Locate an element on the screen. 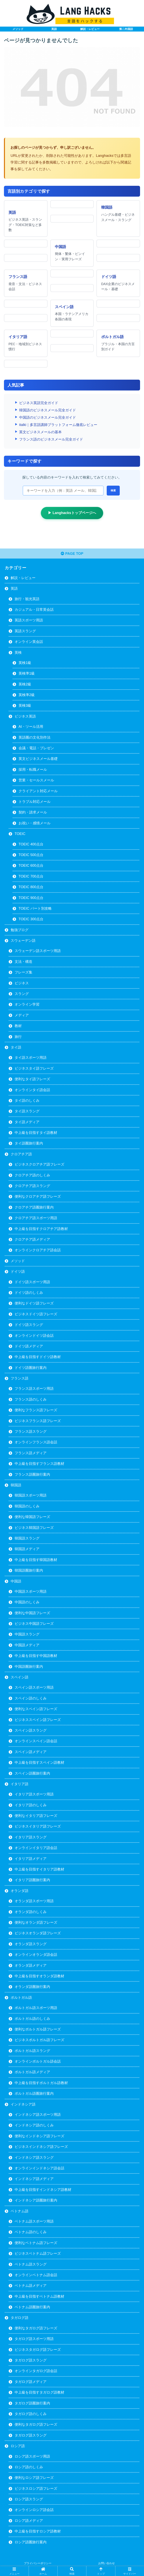  中上級を目指すオランダ語教材 is located at coordinates (39, 1976).